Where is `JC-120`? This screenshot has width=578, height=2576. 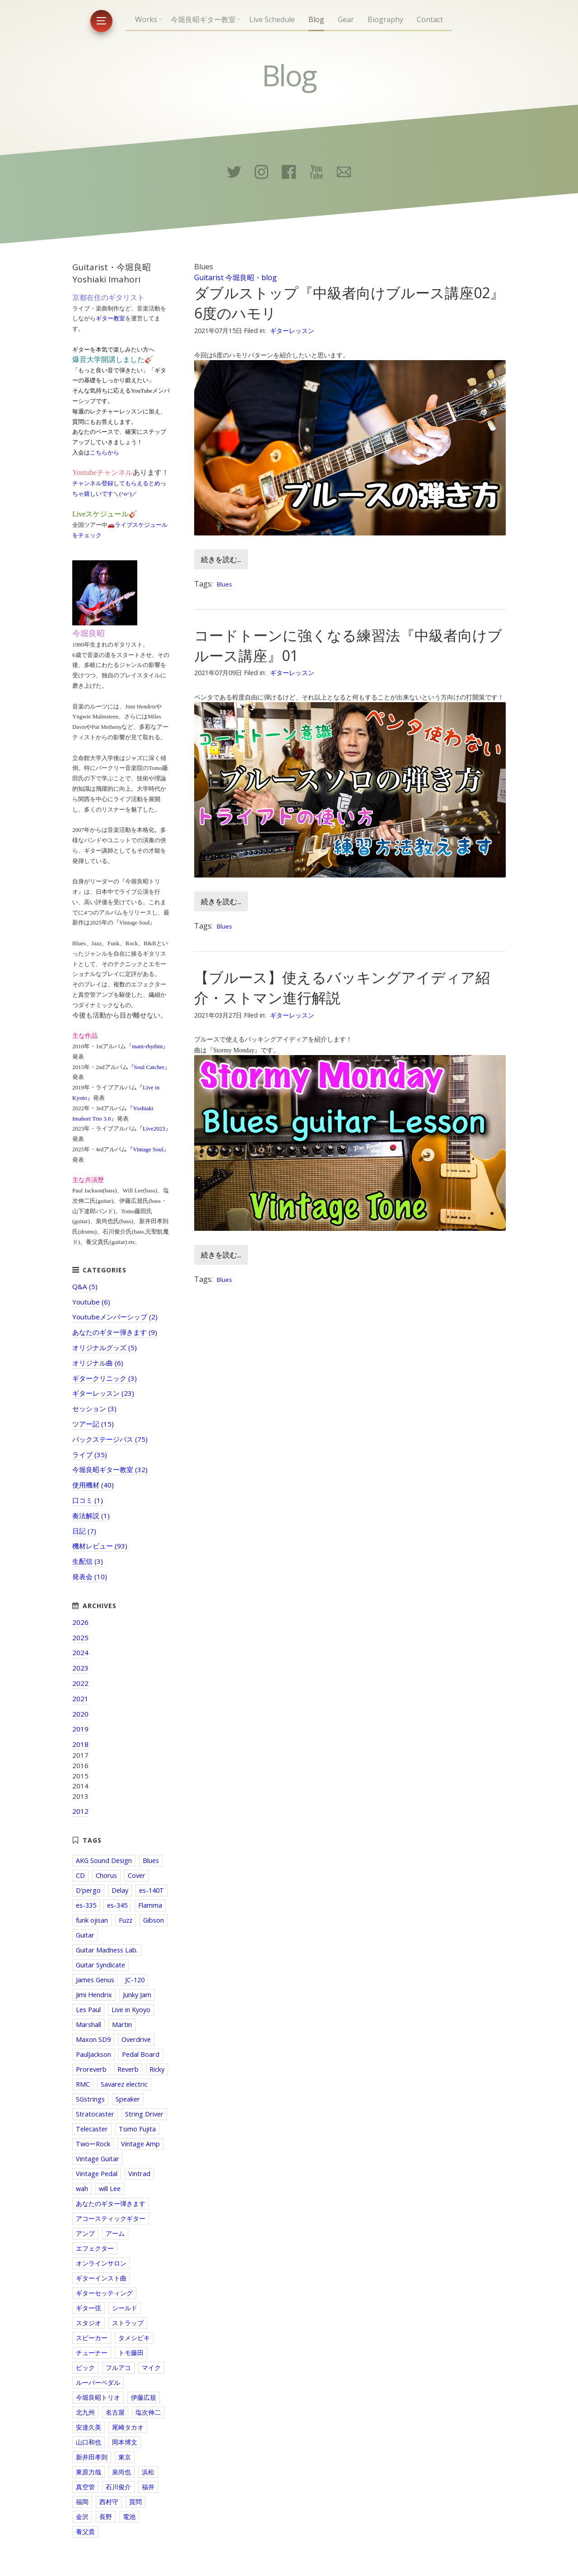 JC-120 is located at coordinates (134, 1979).